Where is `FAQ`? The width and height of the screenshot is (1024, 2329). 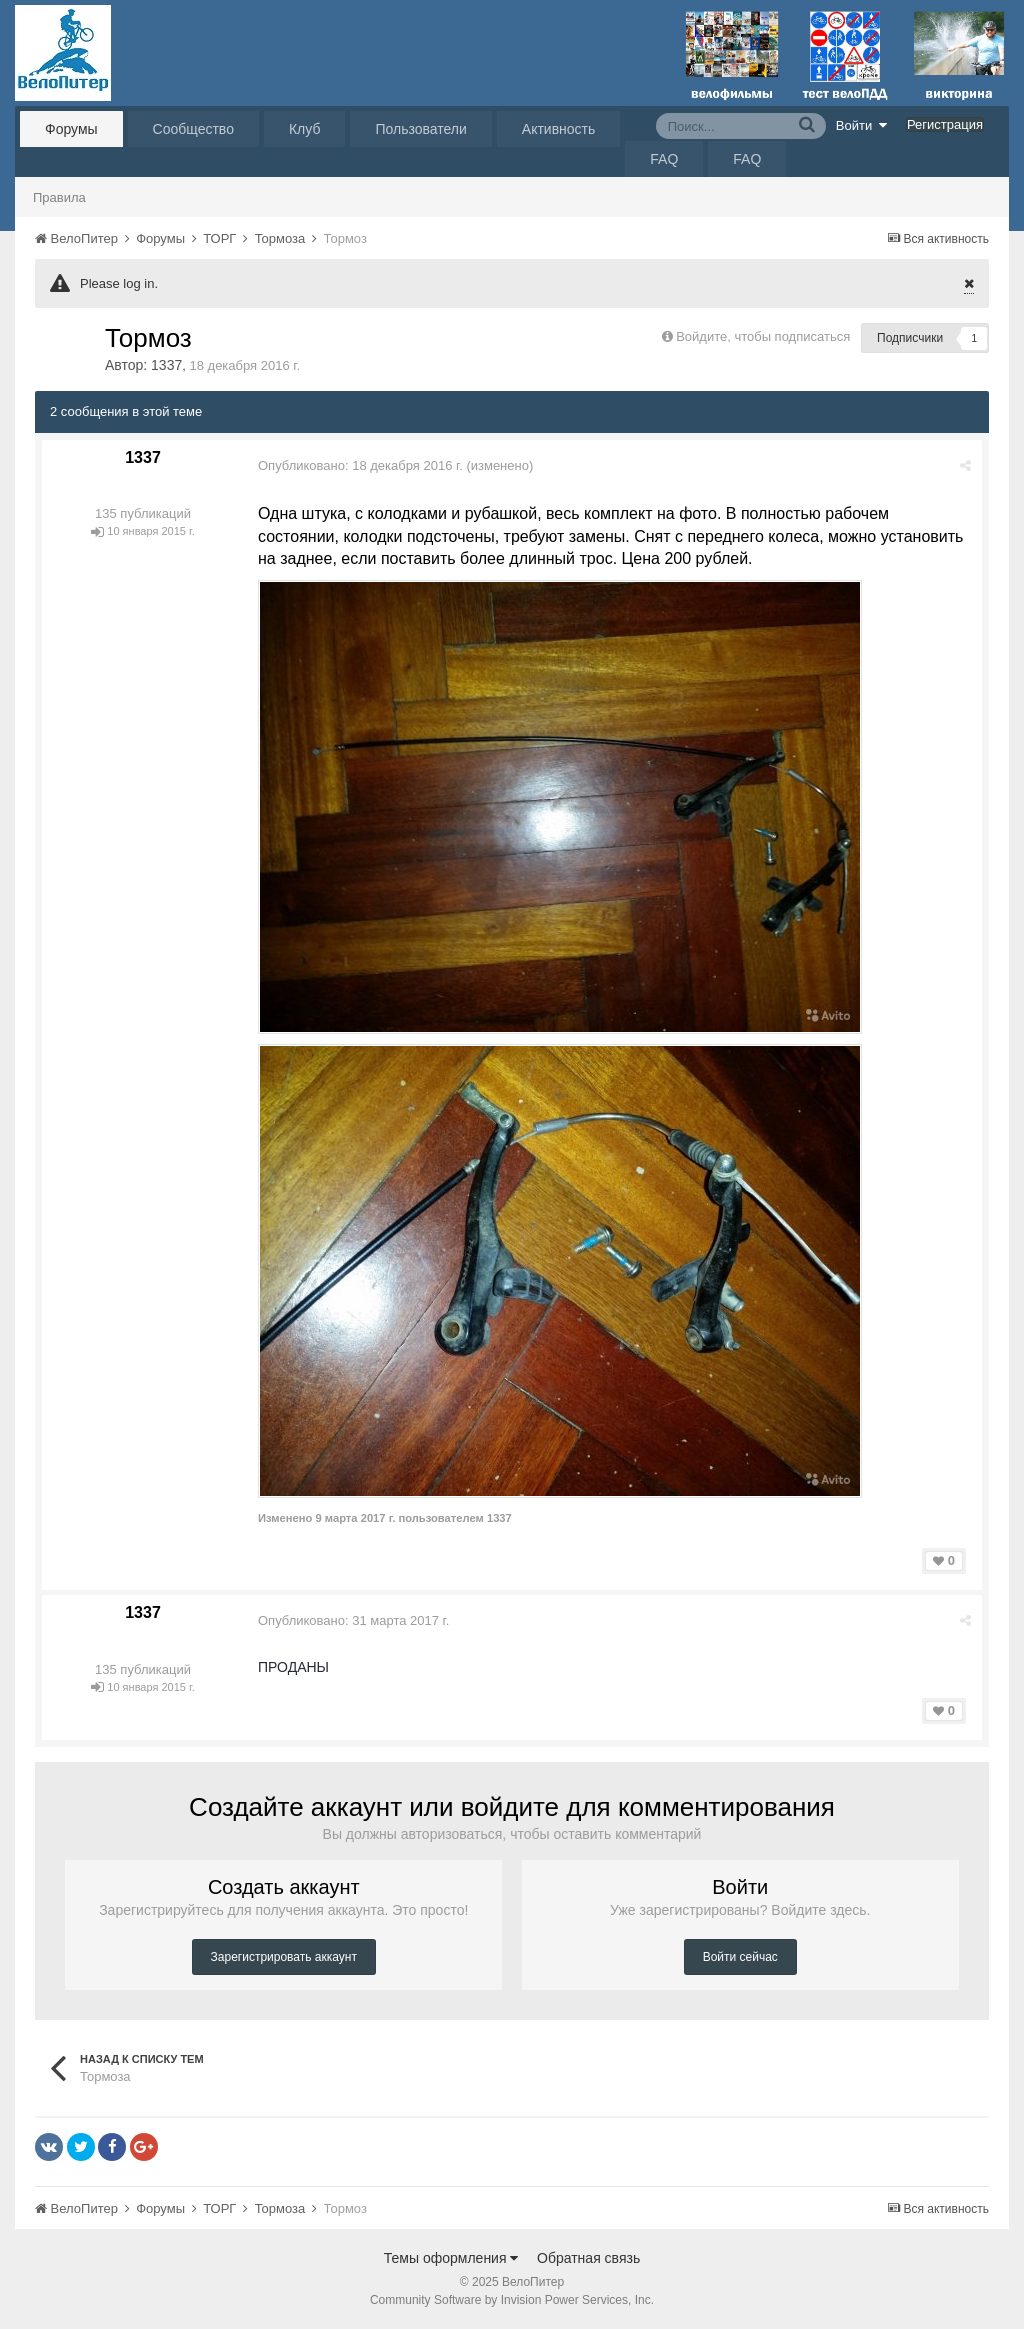
FAQ is located at coordinates (664, 159).